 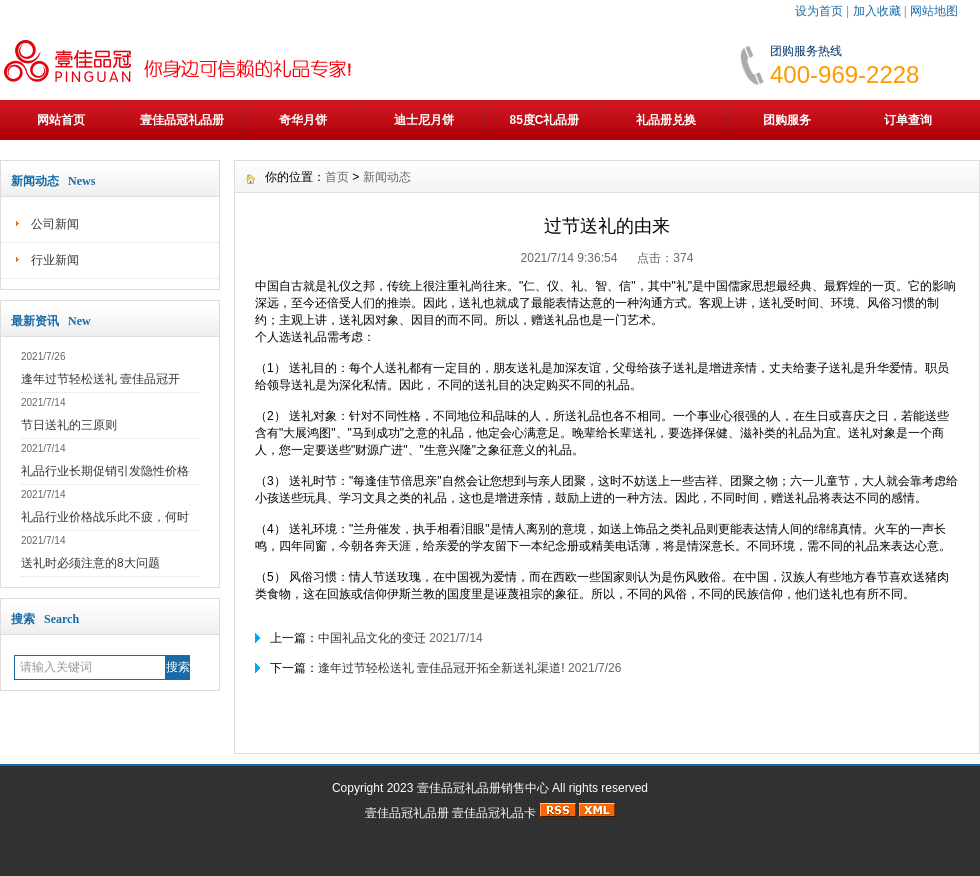 What do you see at coordinates (69, 425) in the screenshot?
I see `节日送礼的三原则` at bounding box center [69, 425].